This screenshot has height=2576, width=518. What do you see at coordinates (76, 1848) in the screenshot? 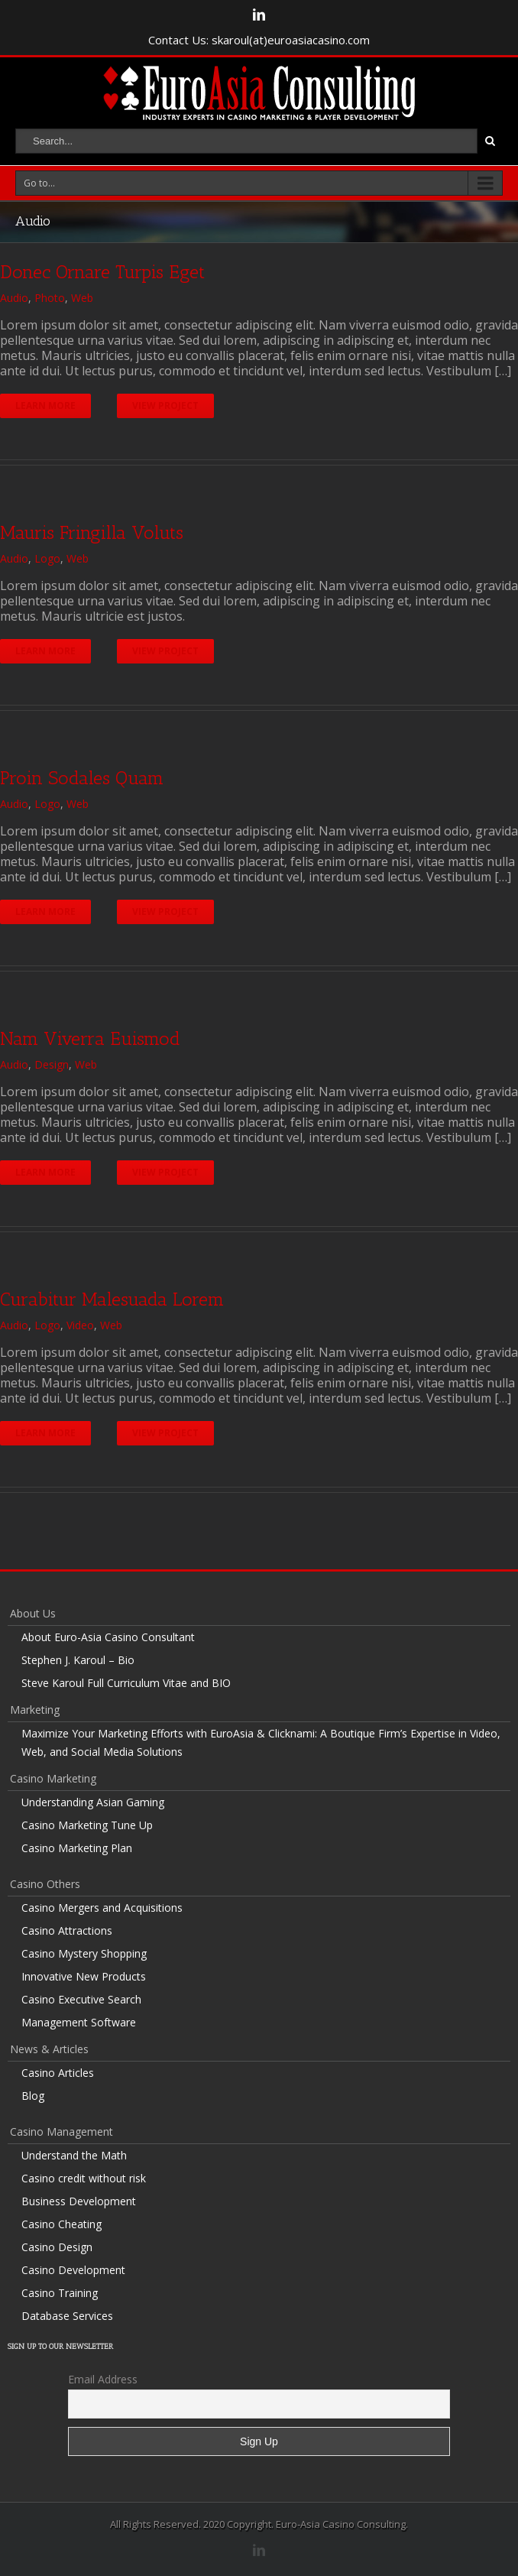
I see `Casino Marketing Plan` at bounding box center [76, 1848].